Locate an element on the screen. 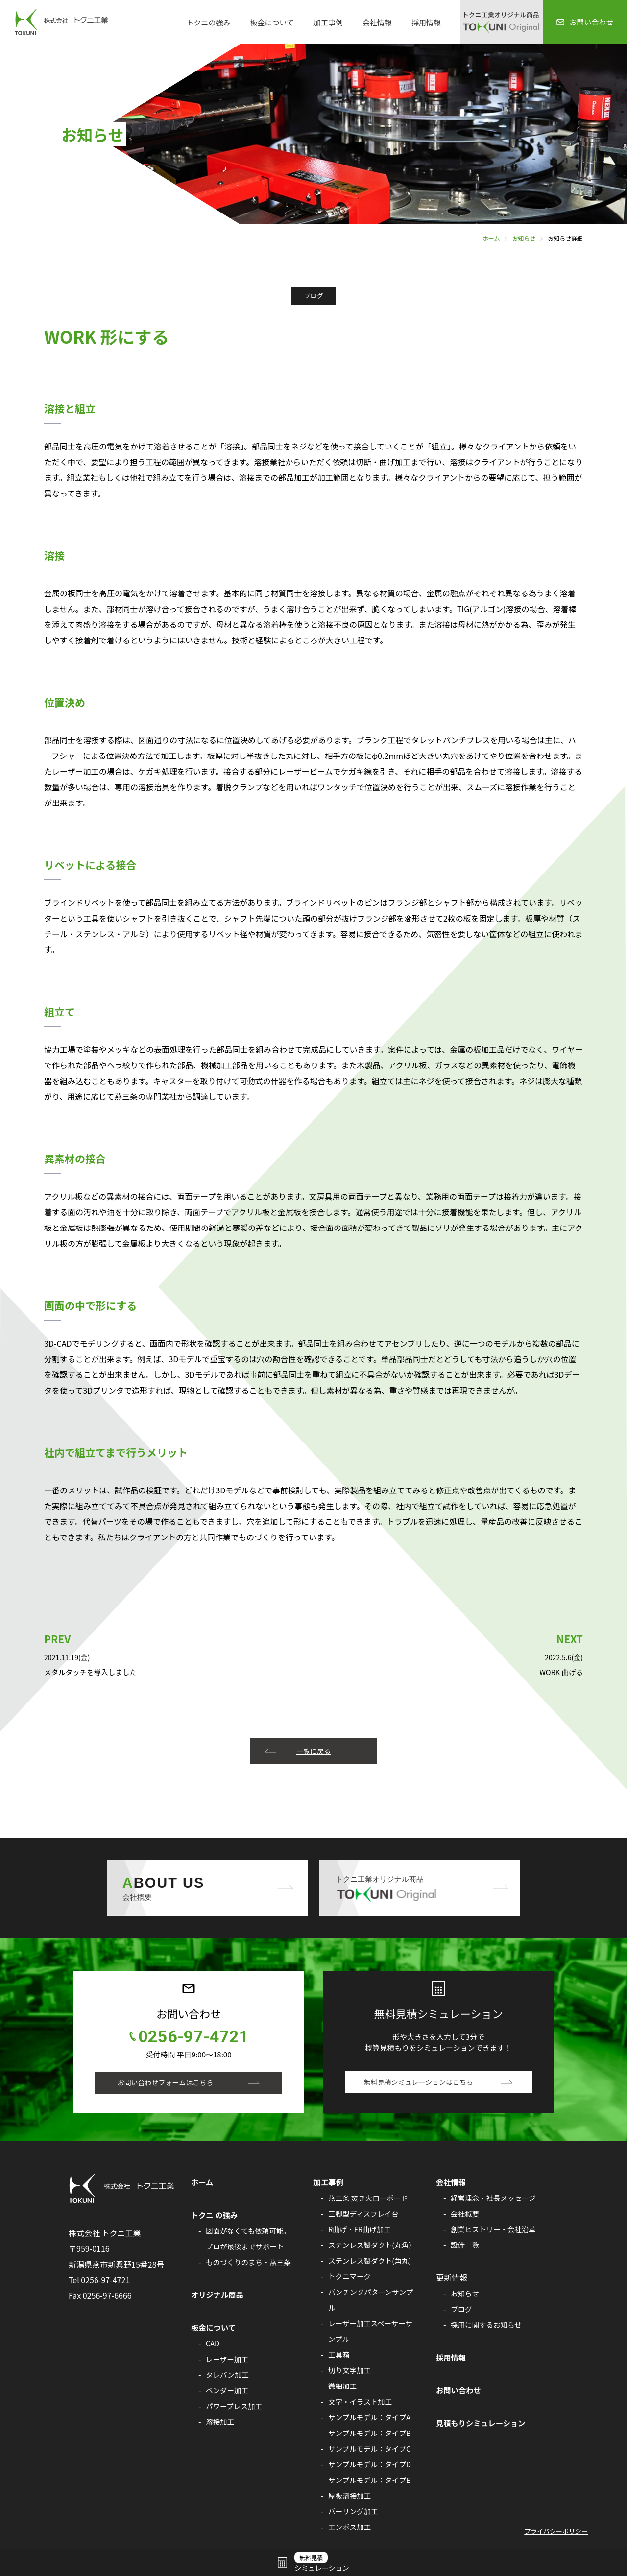  プライバシーポリシー is located at coordinates (556, 2531).